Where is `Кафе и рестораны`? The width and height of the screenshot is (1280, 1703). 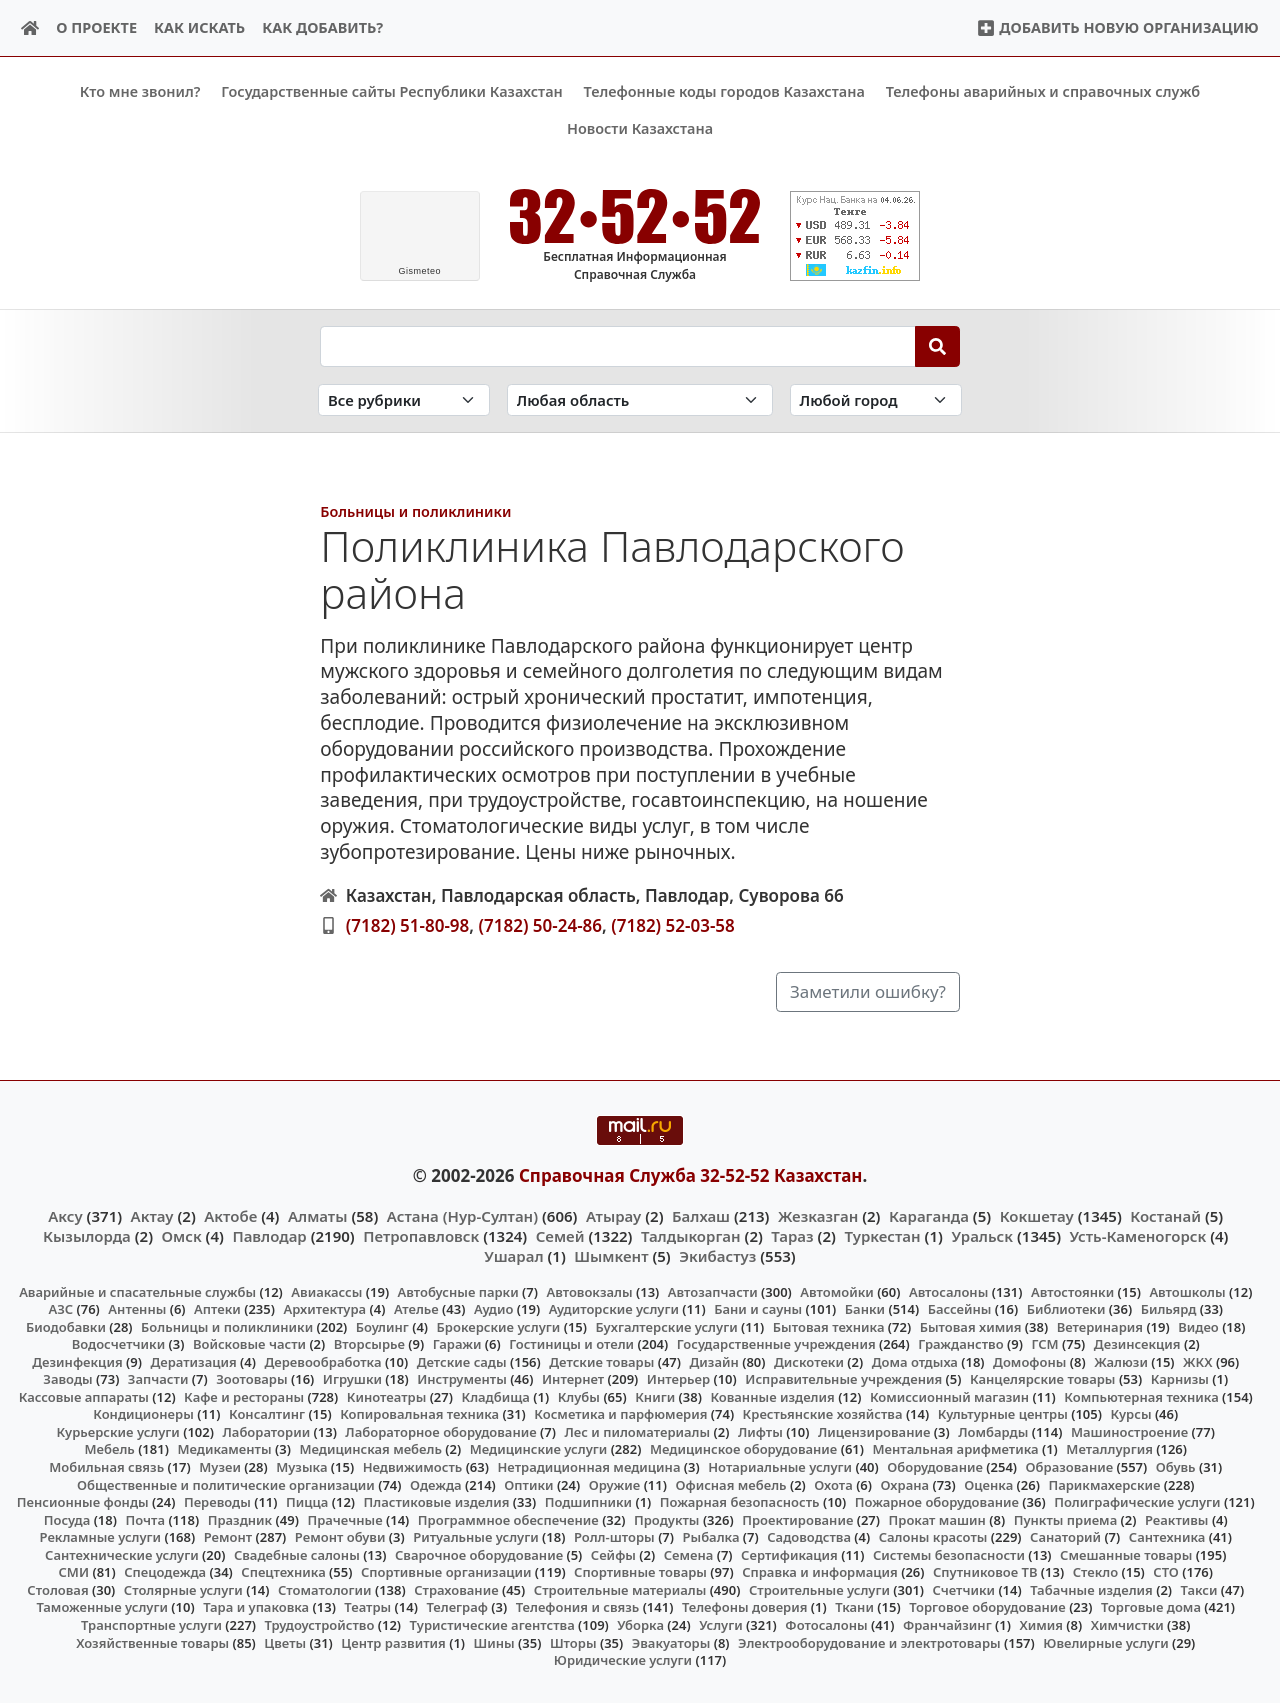
Кафе и рестораны is located at coordinates (244, 1397).